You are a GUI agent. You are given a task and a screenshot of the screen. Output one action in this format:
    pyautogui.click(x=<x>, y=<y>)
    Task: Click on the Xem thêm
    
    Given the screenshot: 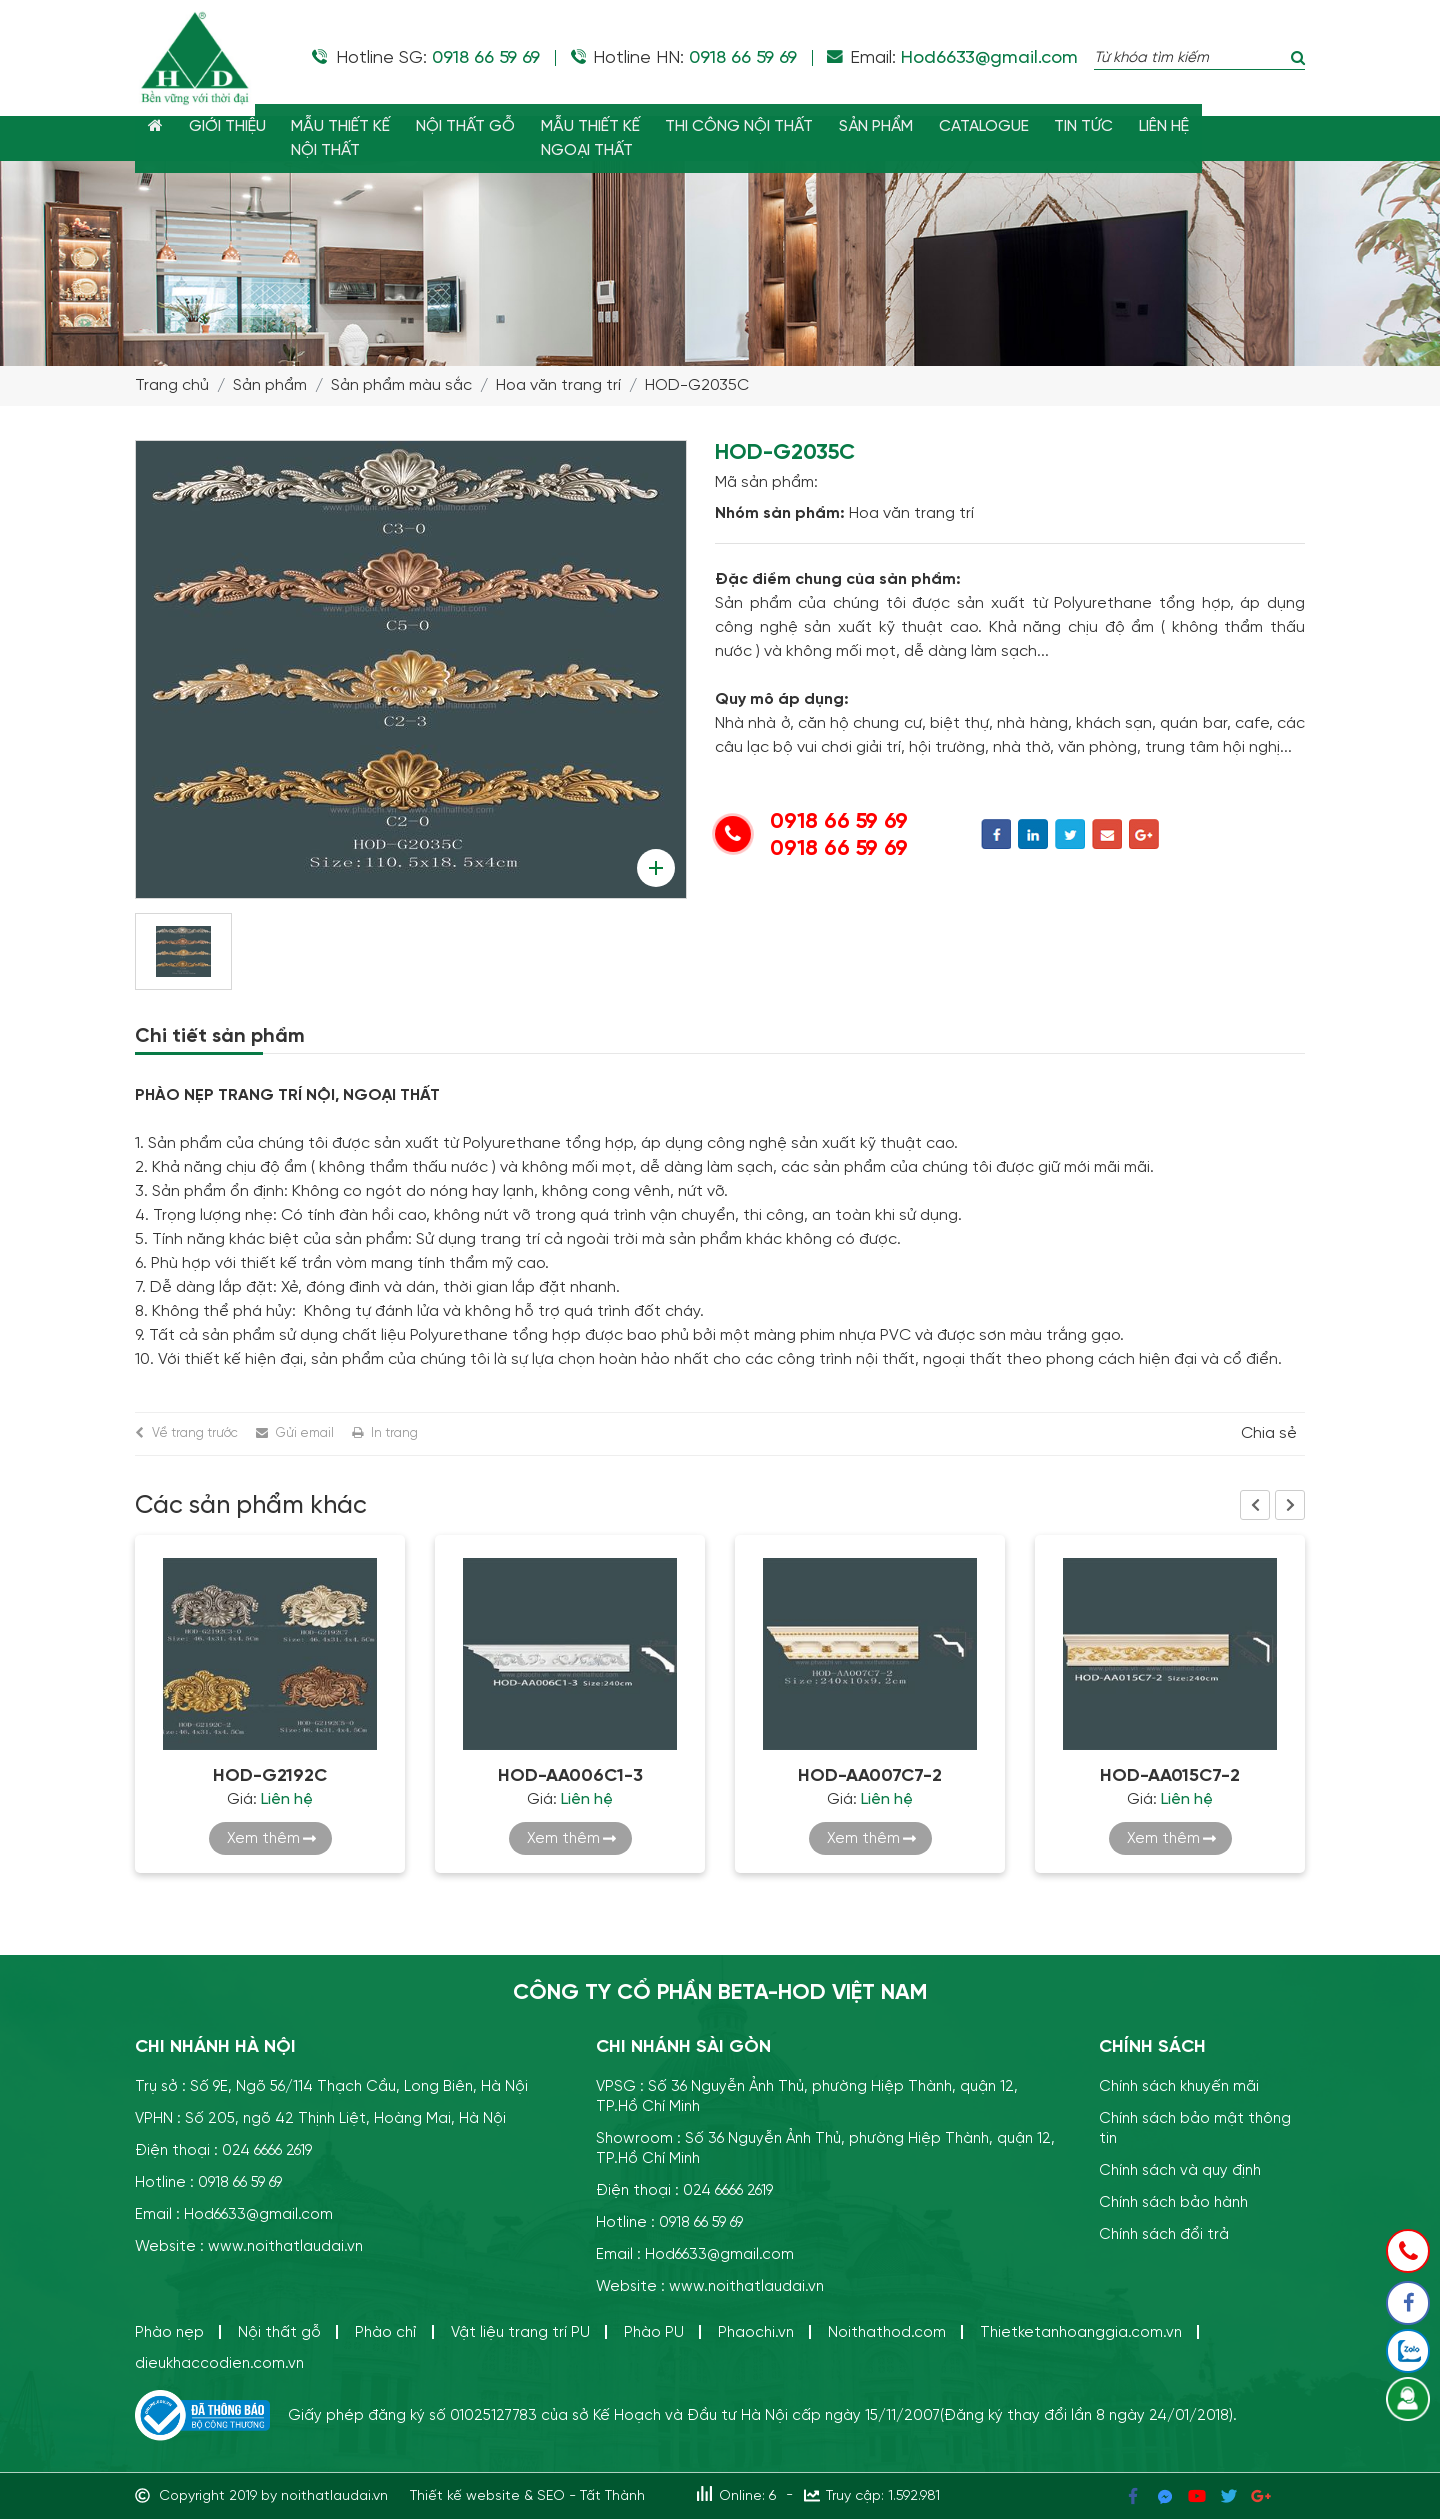 What is the action you would take?
    pyautogui.click(x=263, y=1838)
    